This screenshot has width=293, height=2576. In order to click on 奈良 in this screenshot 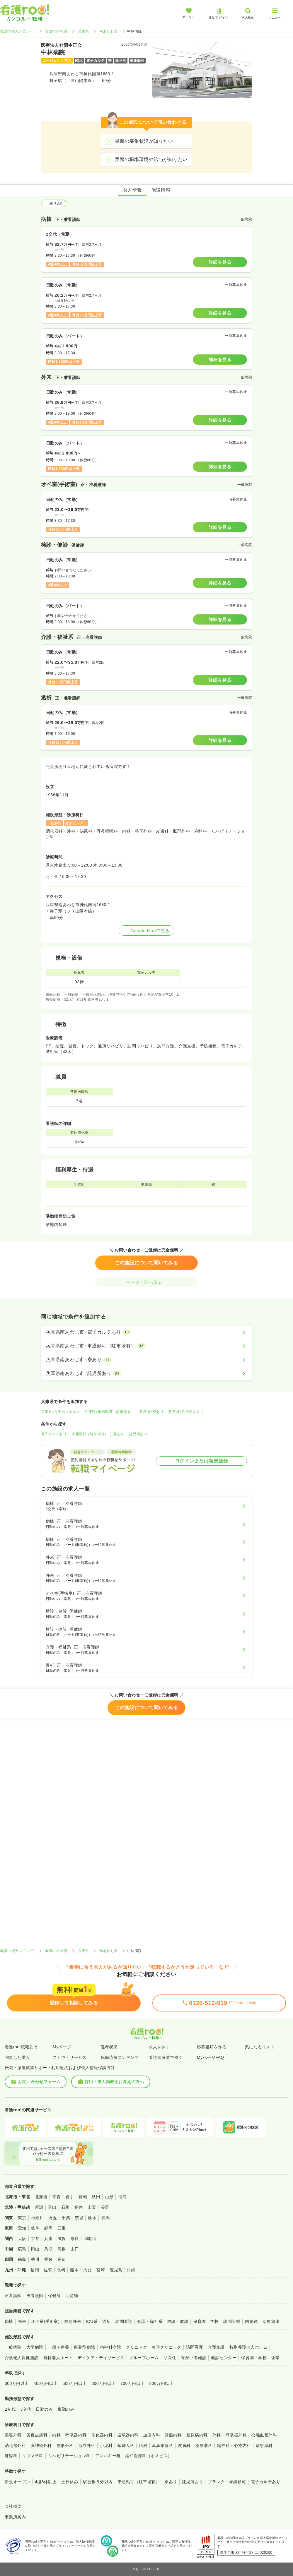, I will do `click(75, 2238)`.